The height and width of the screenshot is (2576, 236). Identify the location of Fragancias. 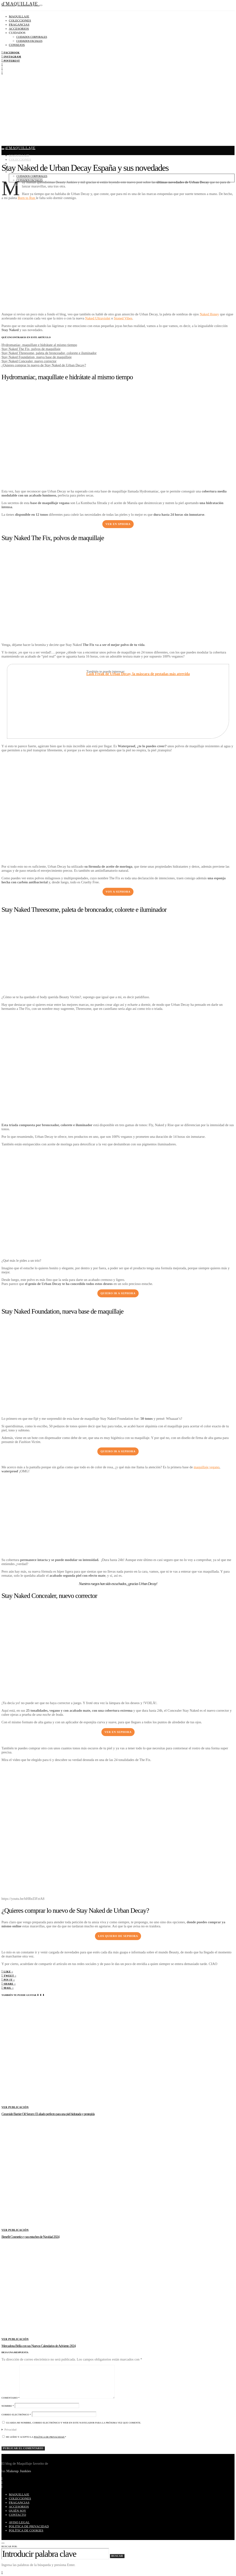
(19, 24).